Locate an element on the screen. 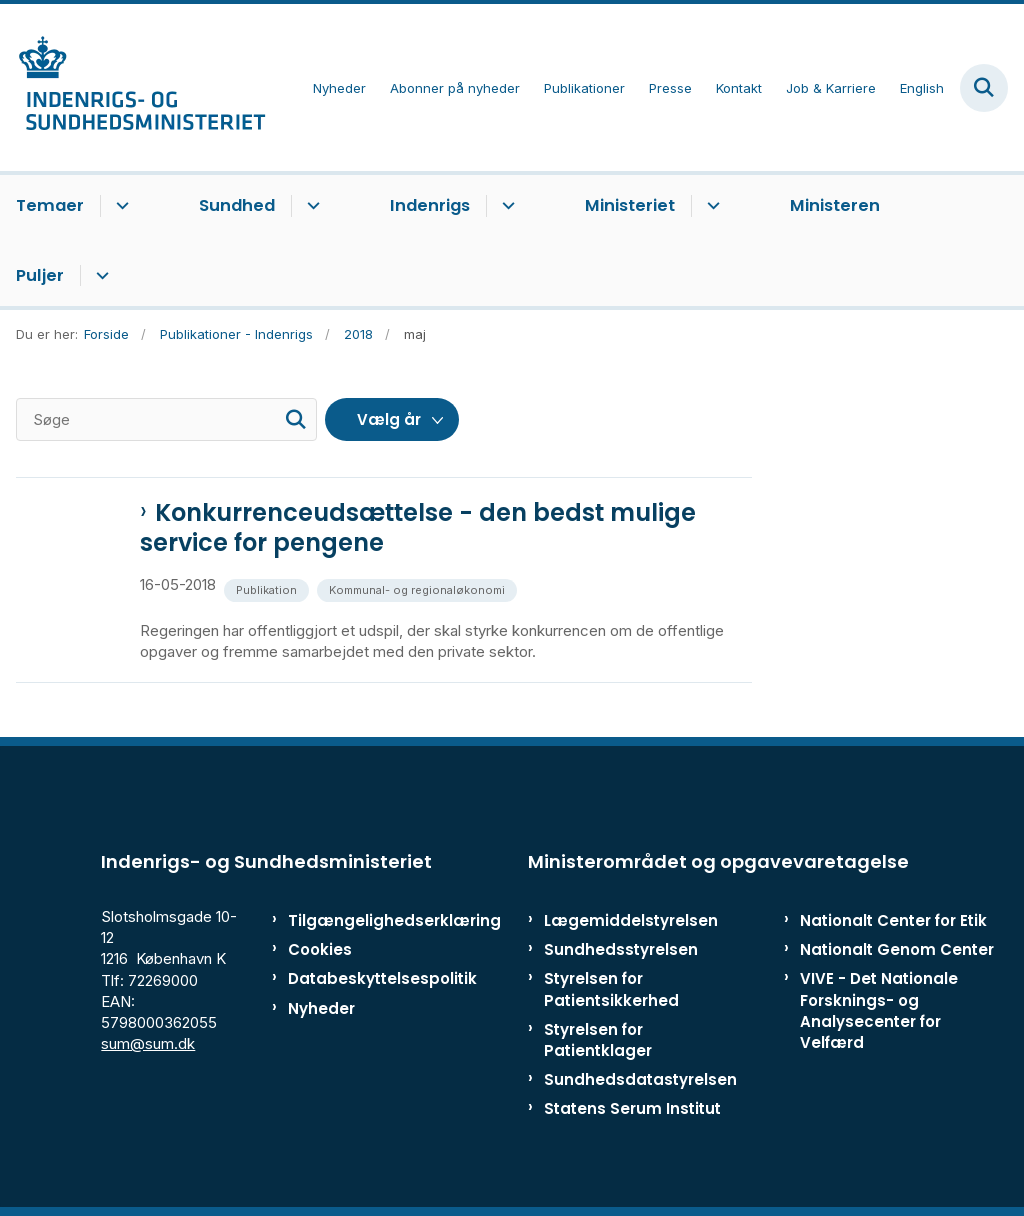 This screenshot has width=1024, height=1216. [Gå til forsiden af ISM] is located at coordinates (133, 87).